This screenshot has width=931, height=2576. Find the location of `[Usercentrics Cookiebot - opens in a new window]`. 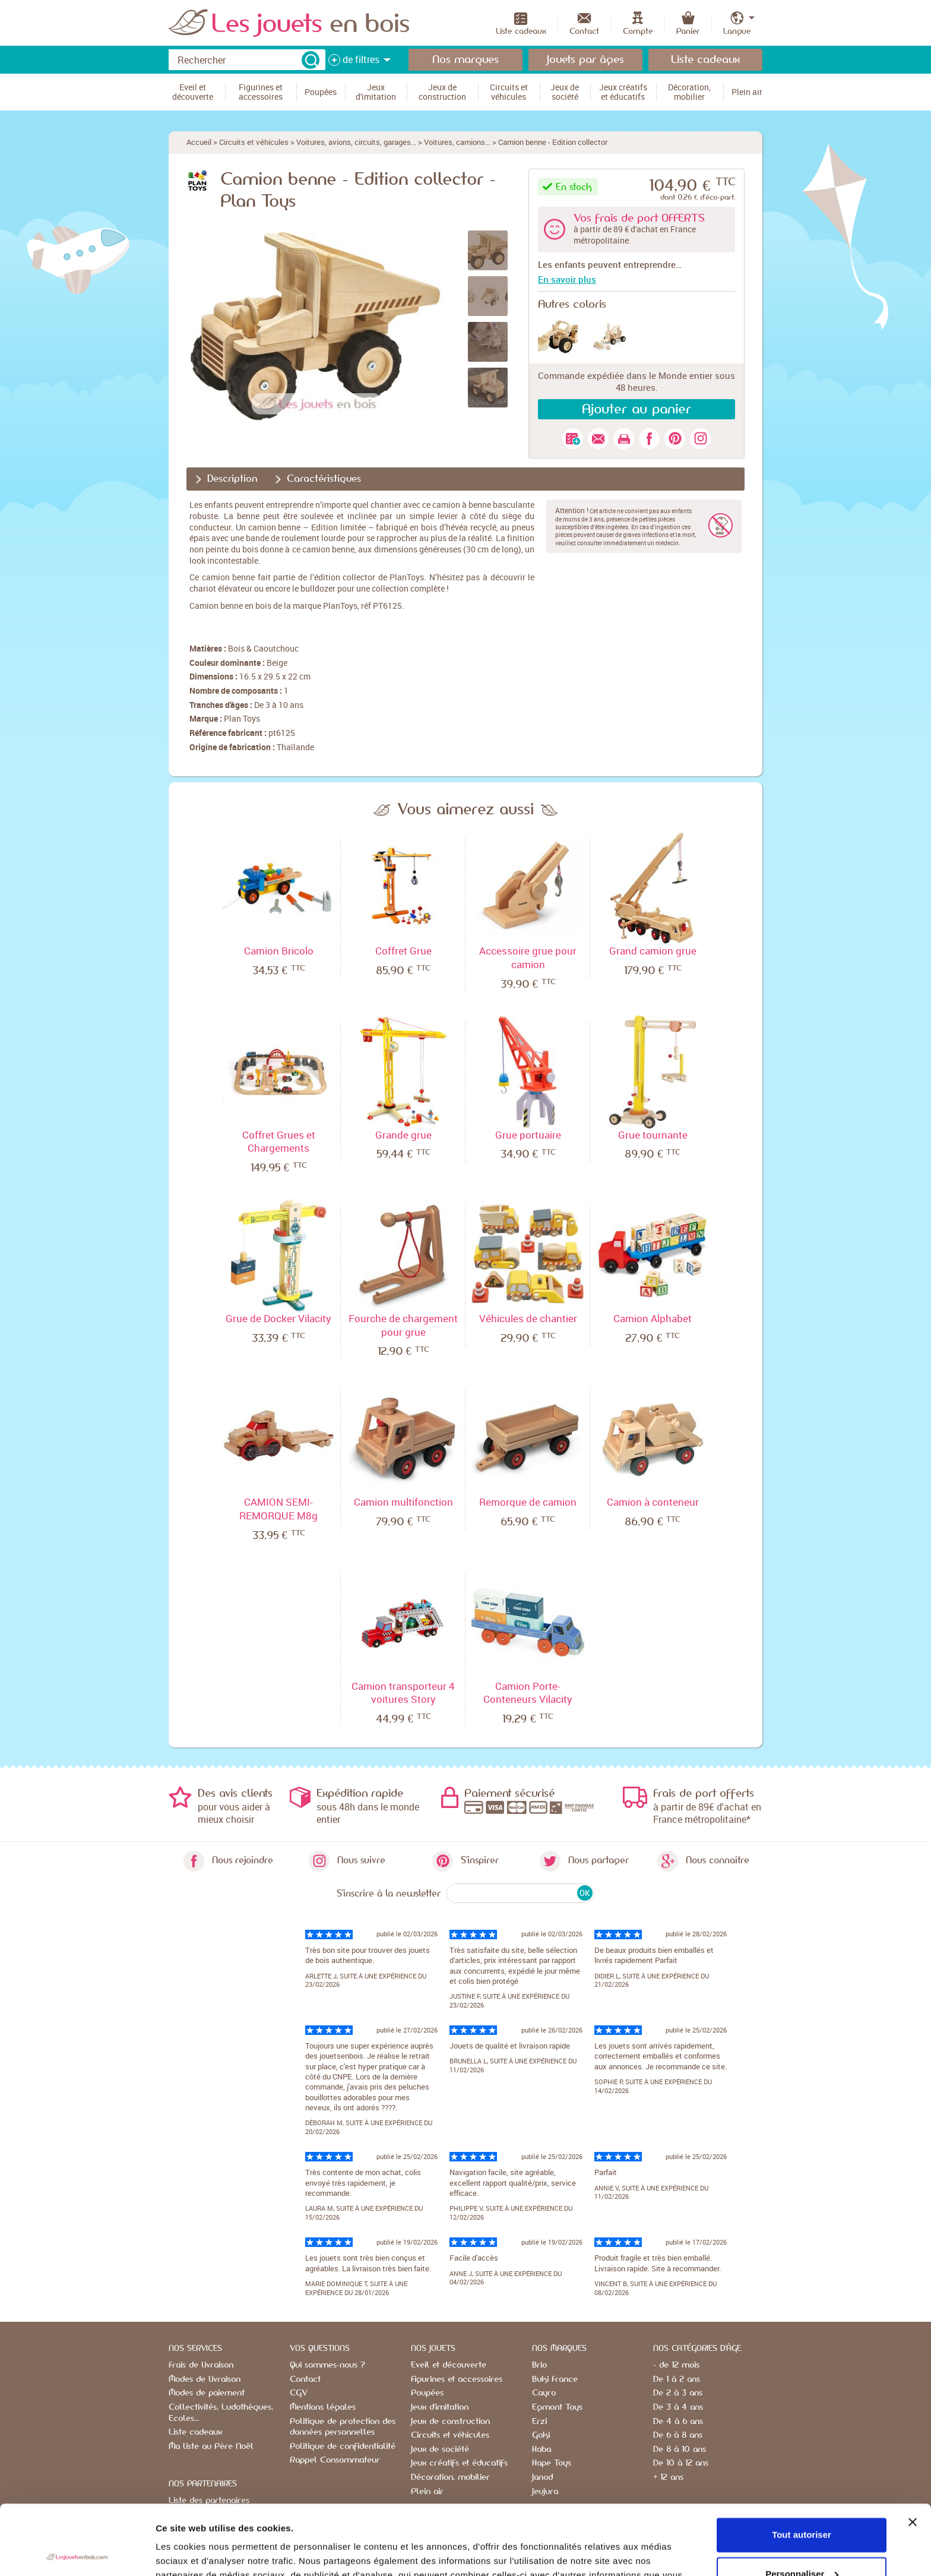

[Usercentrics Cookiebot - opens in a new window] is located at coordinates (77, 2553).